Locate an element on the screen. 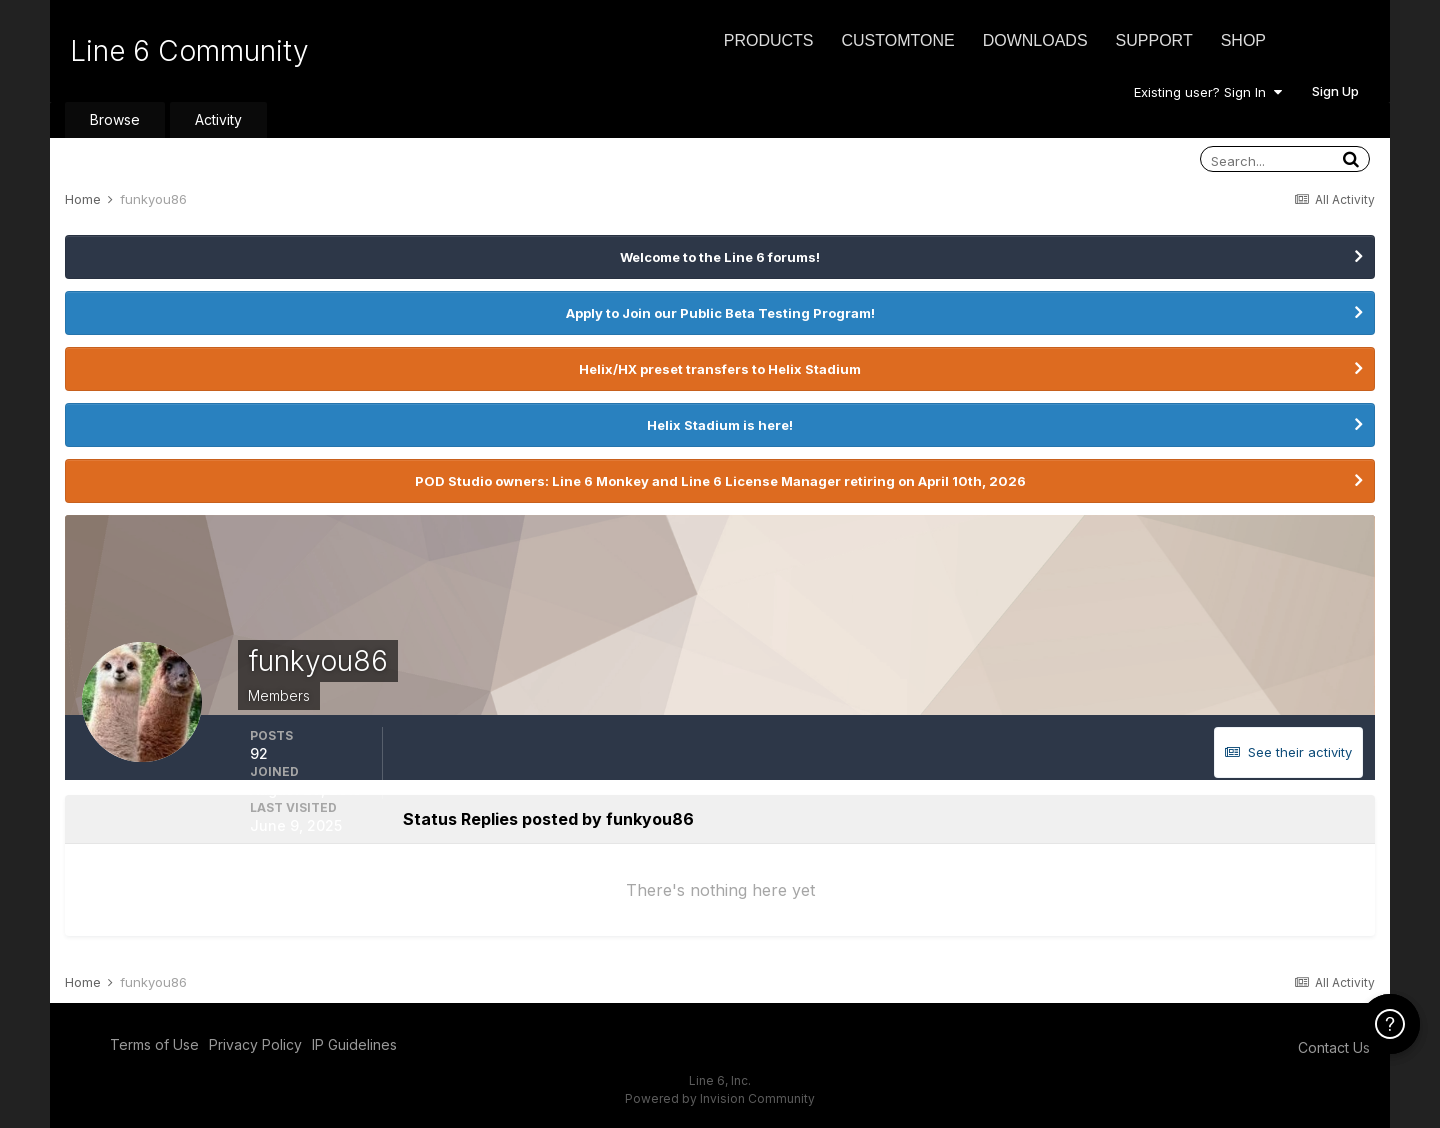 This screenshot has height=1128, width=1440. Line 6 Community is located at coordinates (189, 51).